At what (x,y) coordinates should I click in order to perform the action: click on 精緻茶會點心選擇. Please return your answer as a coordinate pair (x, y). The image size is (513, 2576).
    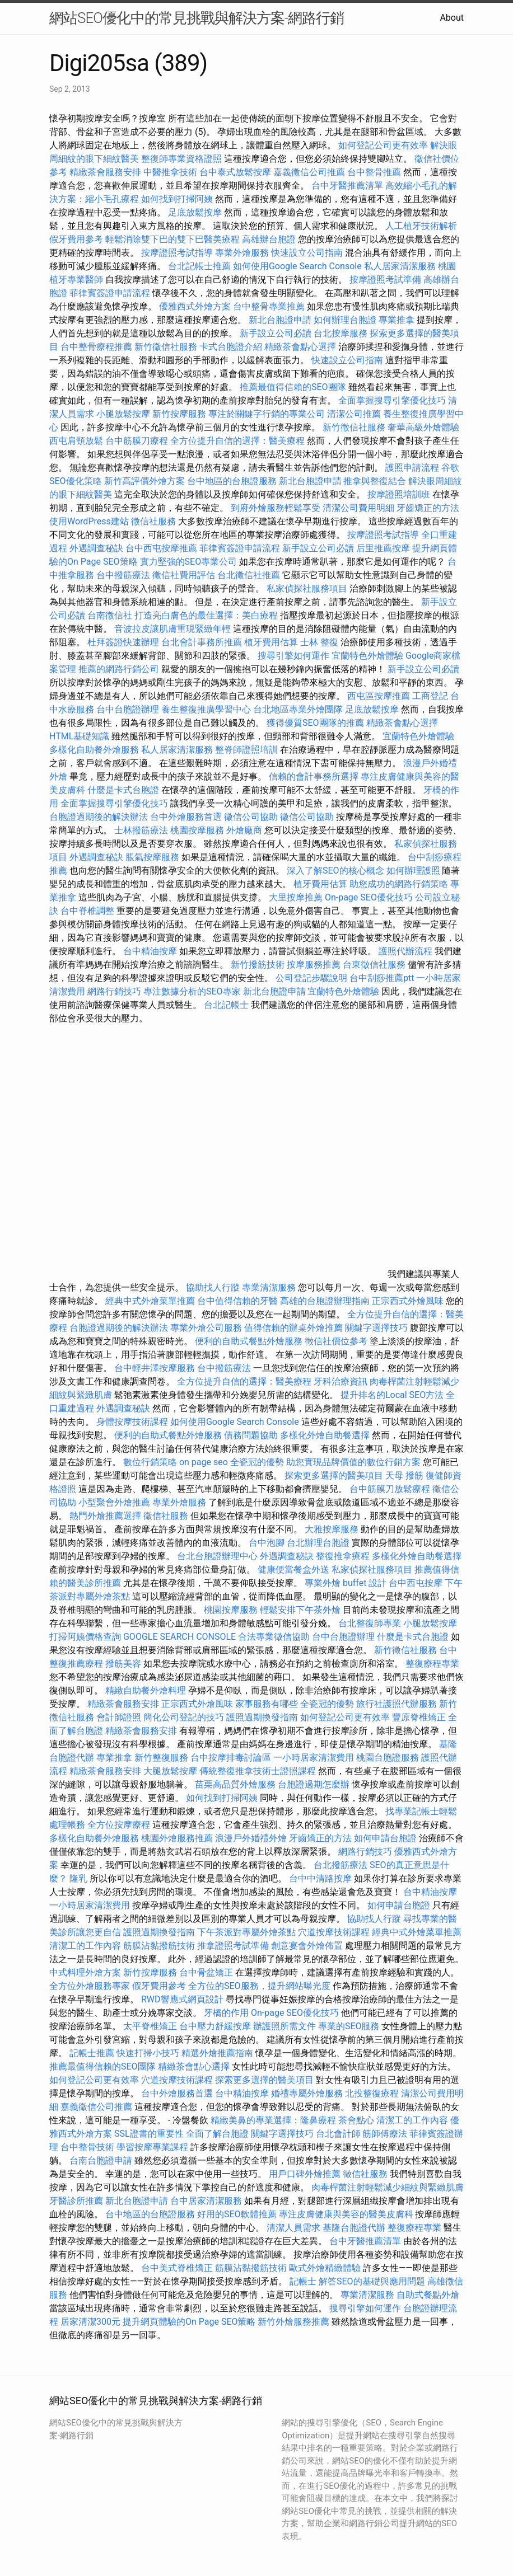
    Looking at the image, I should click on (300, 346).